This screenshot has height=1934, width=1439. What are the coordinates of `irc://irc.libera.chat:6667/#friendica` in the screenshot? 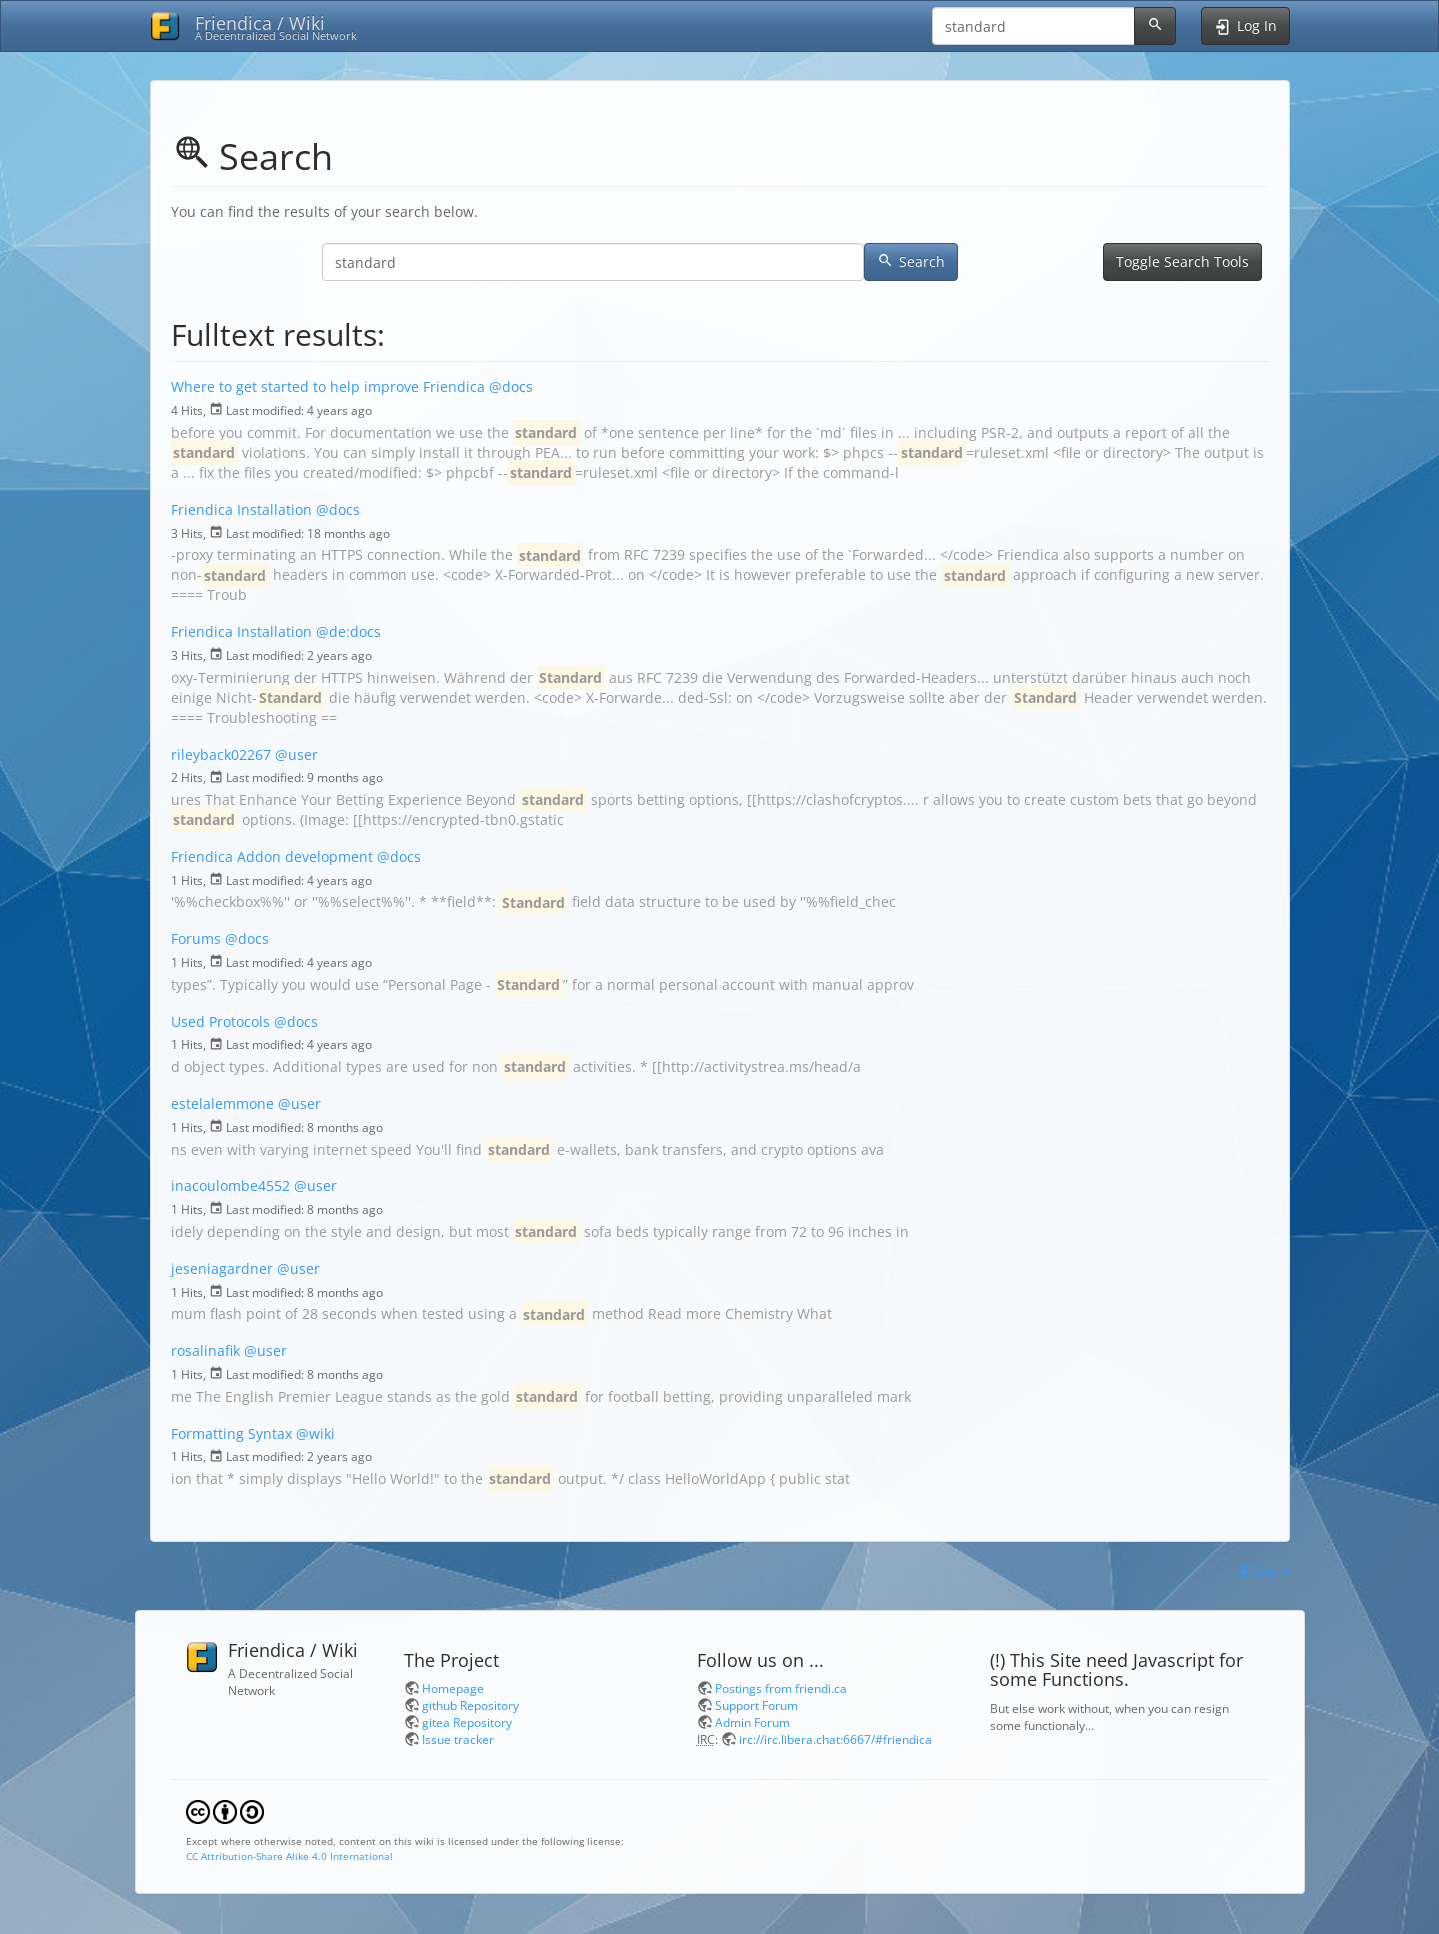 It's located at (835, 1739).